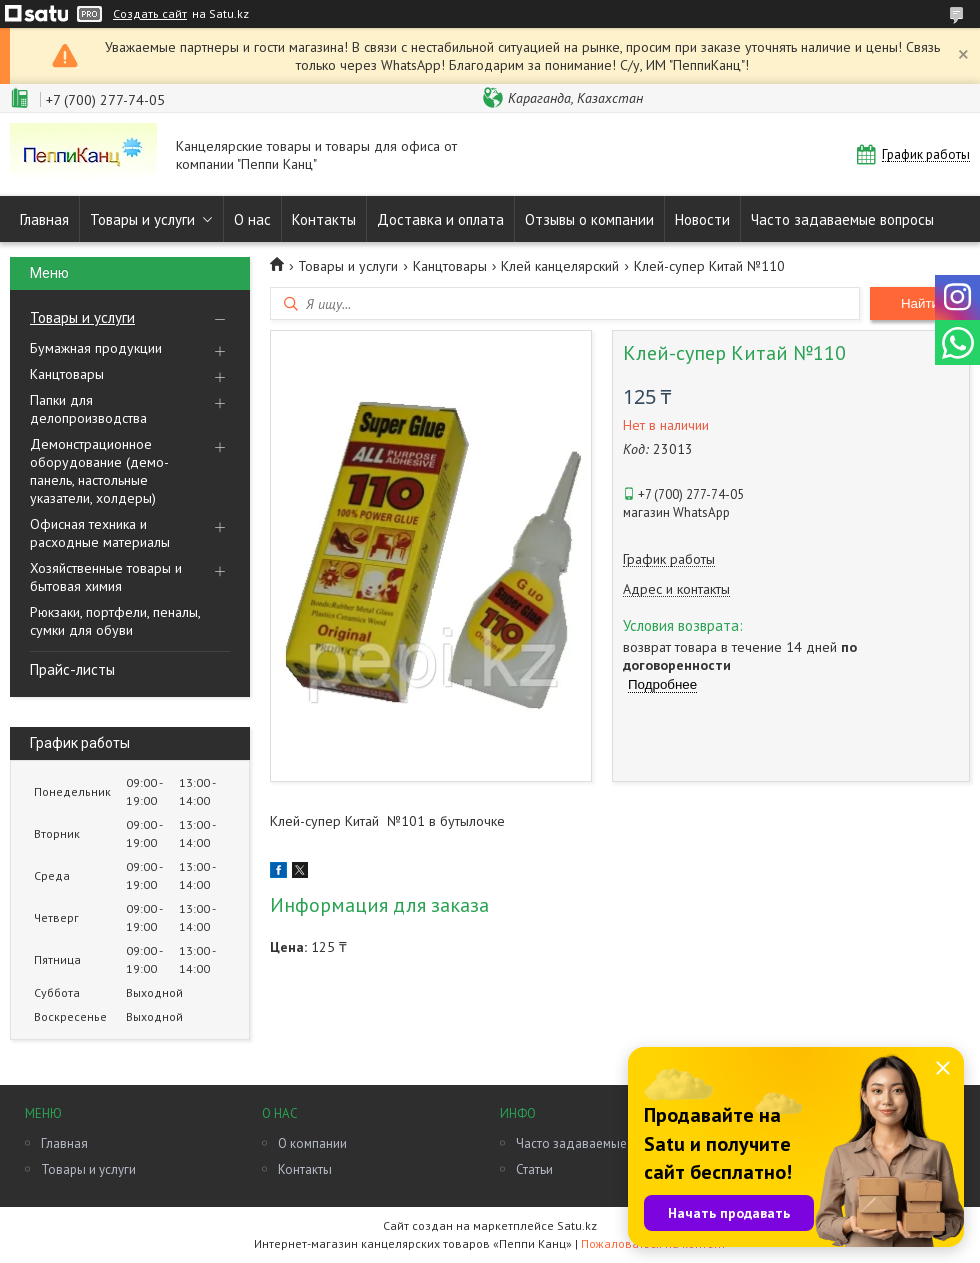 This screenshot has height=1263, width=980. What do you see at coordinates (589, 219) in the screenshot?
I see `Отзывы о компании` at bounding box center [589, 219].